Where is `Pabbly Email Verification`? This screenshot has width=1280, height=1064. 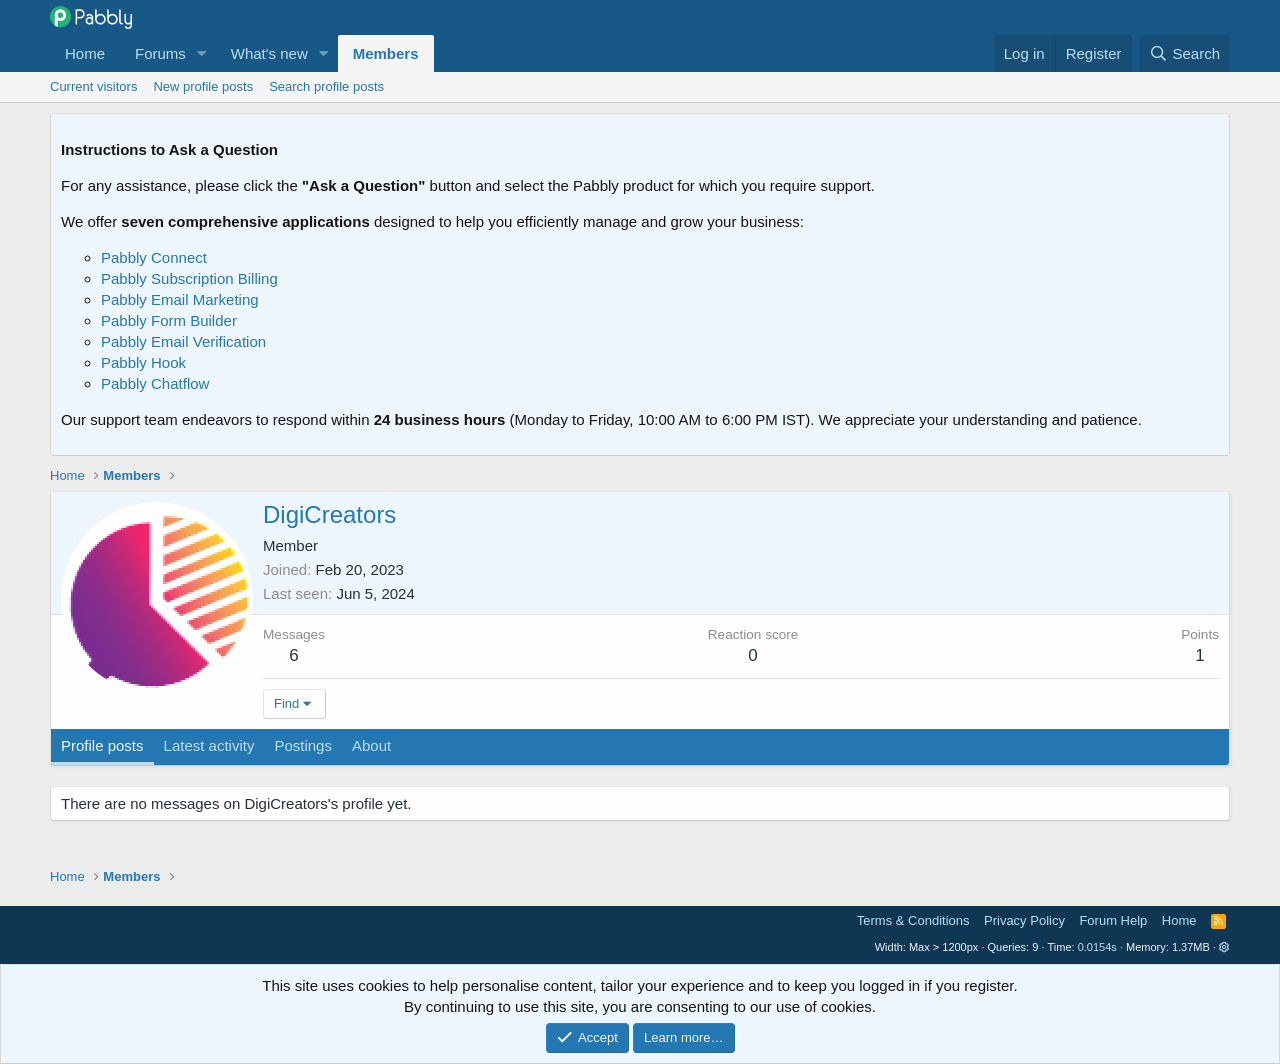
Pabbly Email Verification is located at coordinates (183, 341).